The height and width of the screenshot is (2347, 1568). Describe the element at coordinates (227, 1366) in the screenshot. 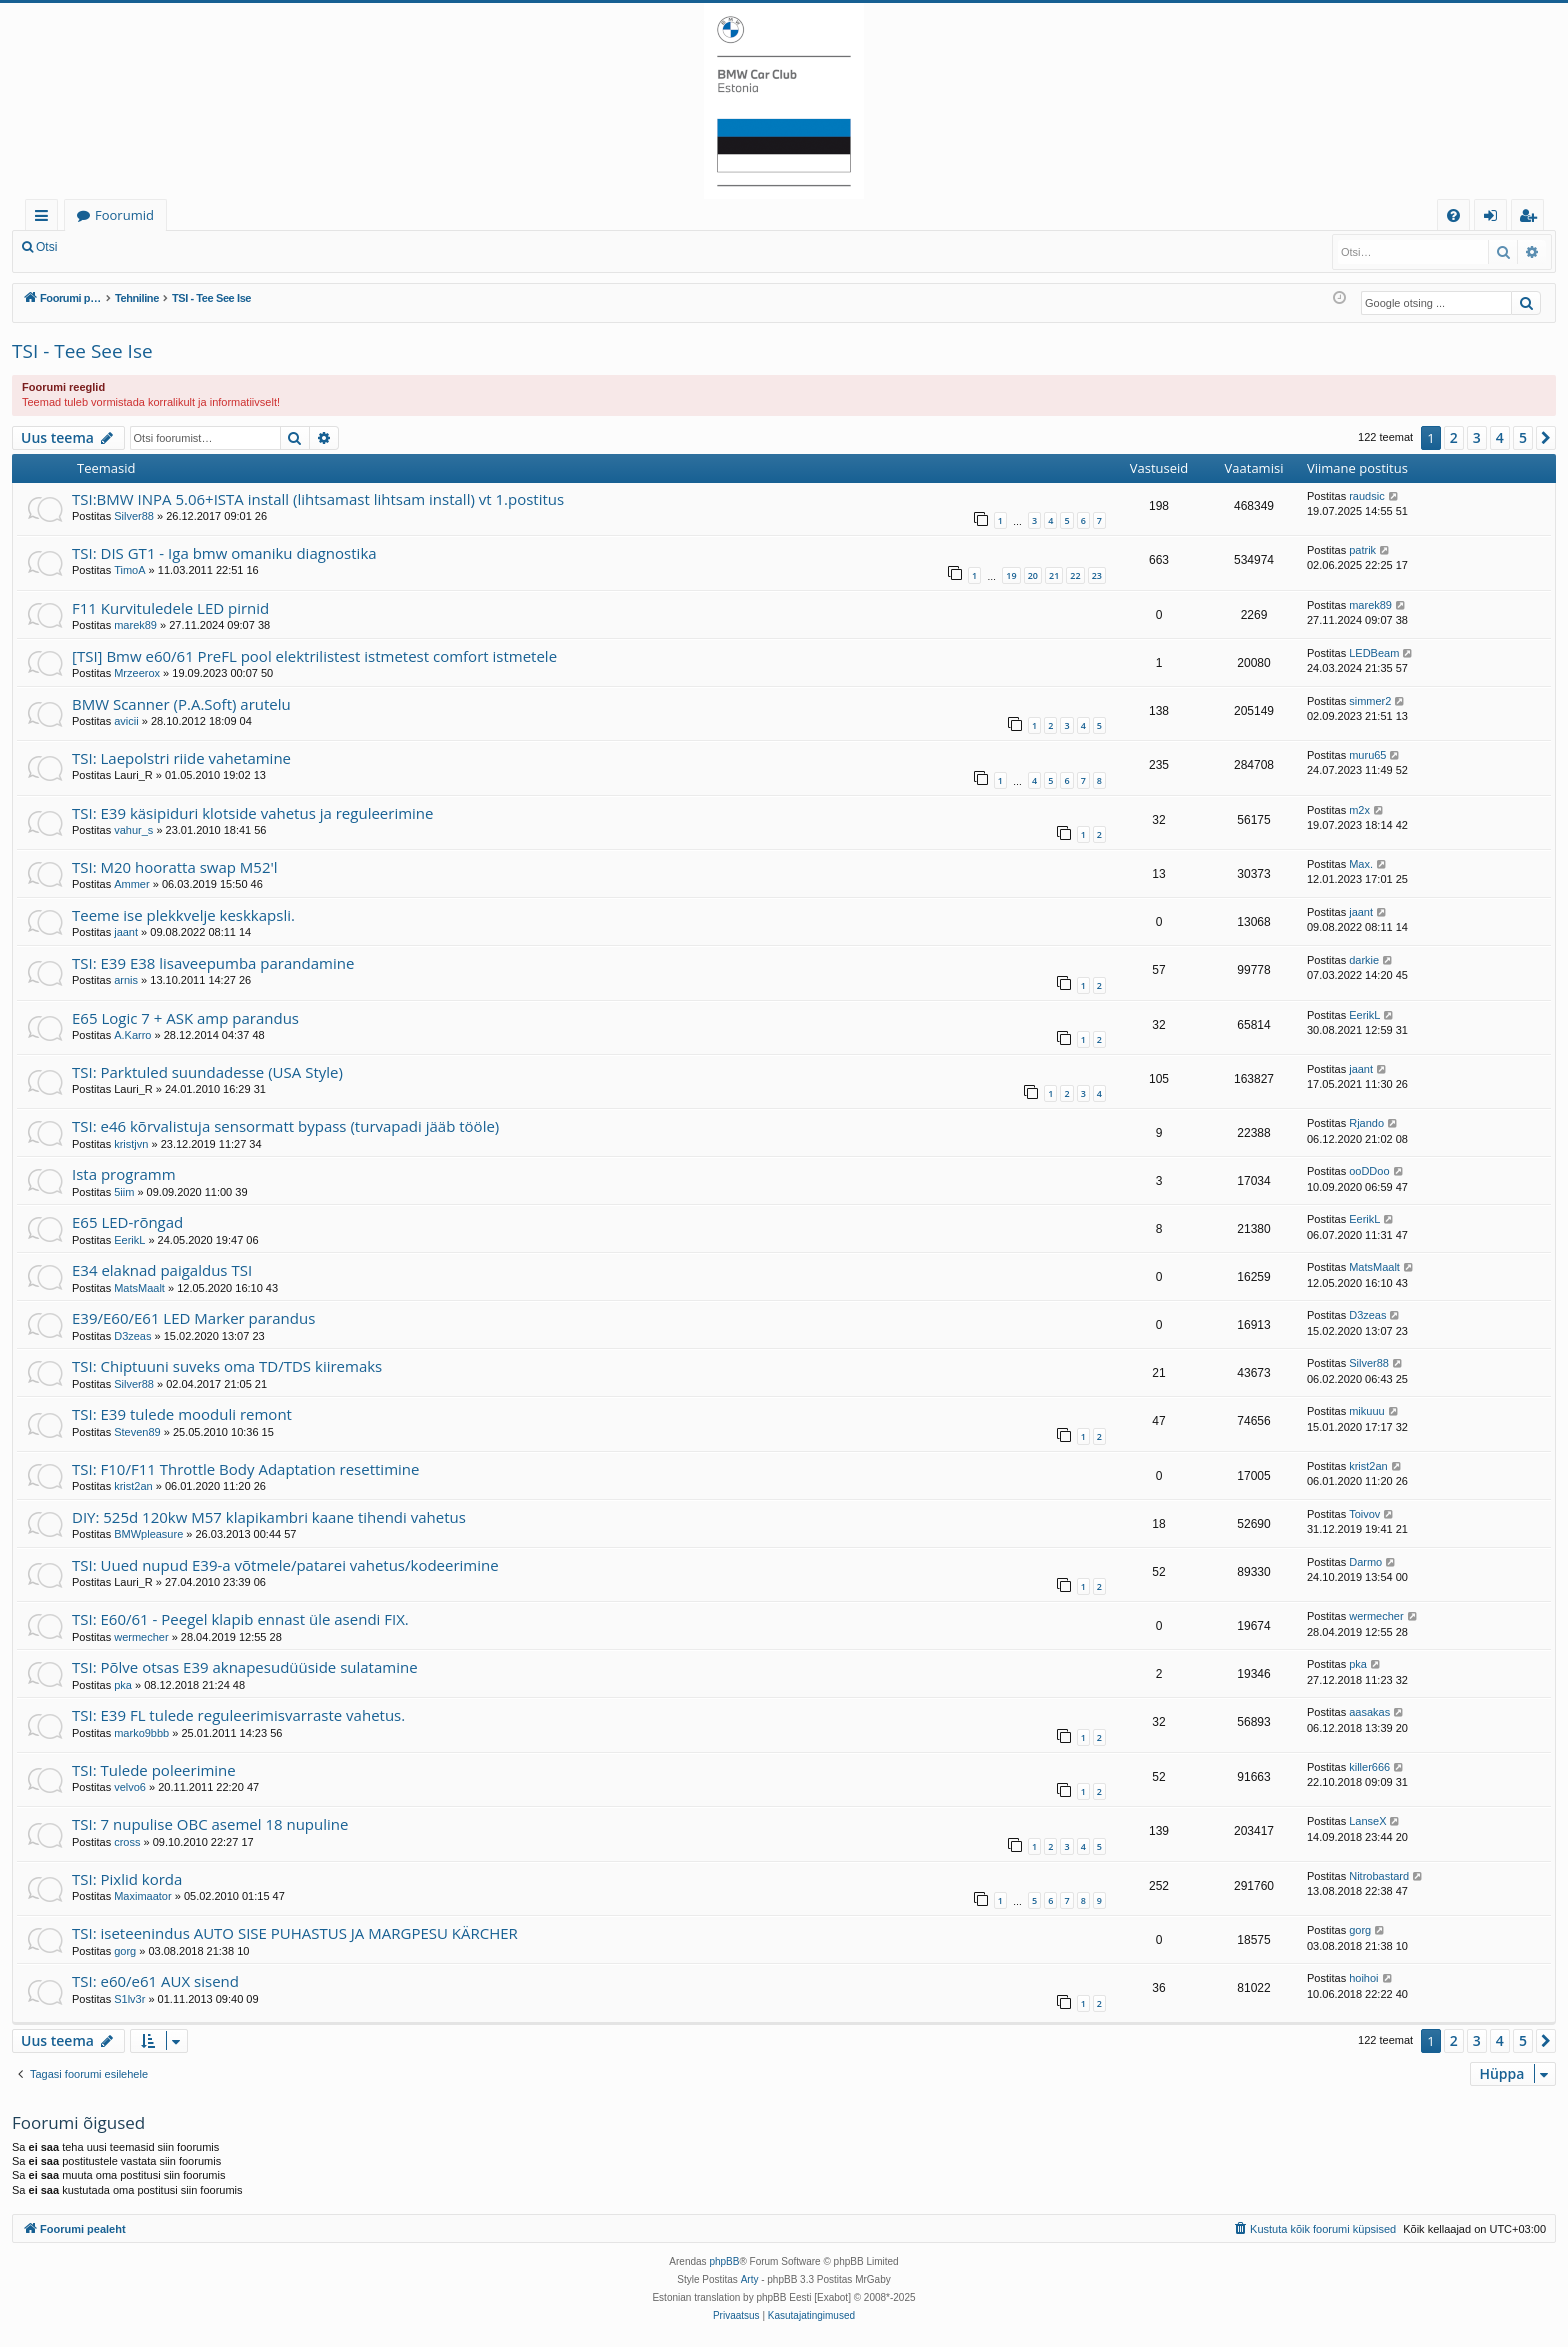

I see `TSI: Chiptuuni suveks oma TD/TDS kiiremaks` at that location.